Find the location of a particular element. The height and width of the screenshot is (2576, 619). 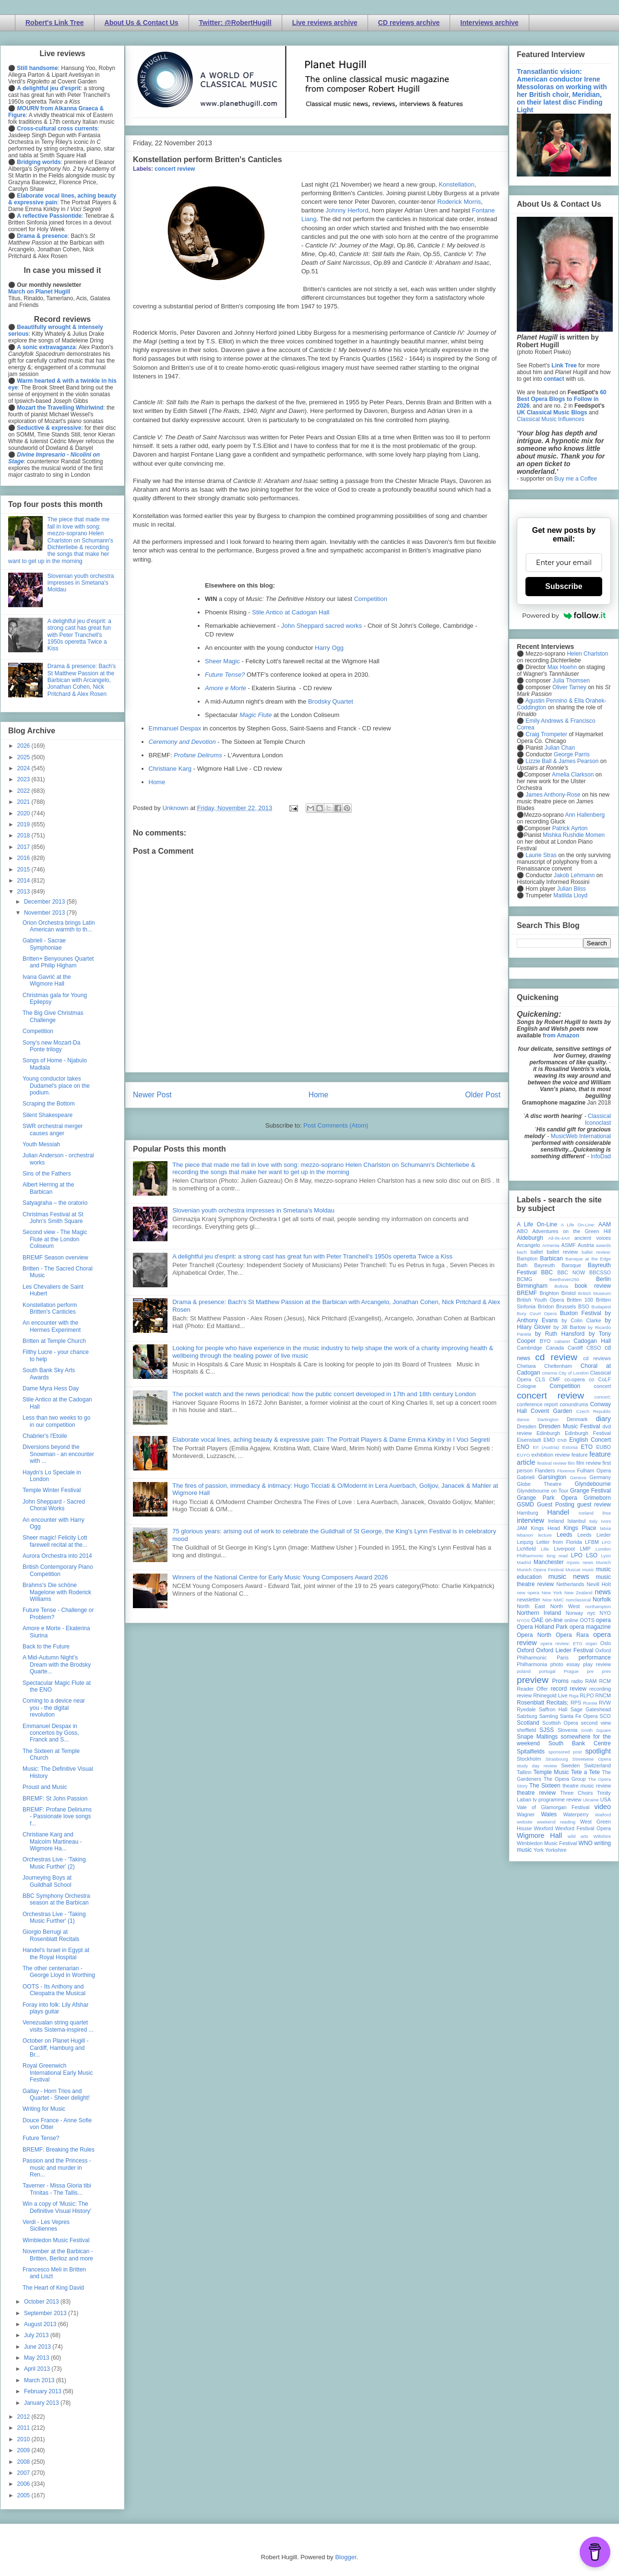

Orchestras Live - 'Taking Music Further' (2) is located at coordinates (54, 1863).